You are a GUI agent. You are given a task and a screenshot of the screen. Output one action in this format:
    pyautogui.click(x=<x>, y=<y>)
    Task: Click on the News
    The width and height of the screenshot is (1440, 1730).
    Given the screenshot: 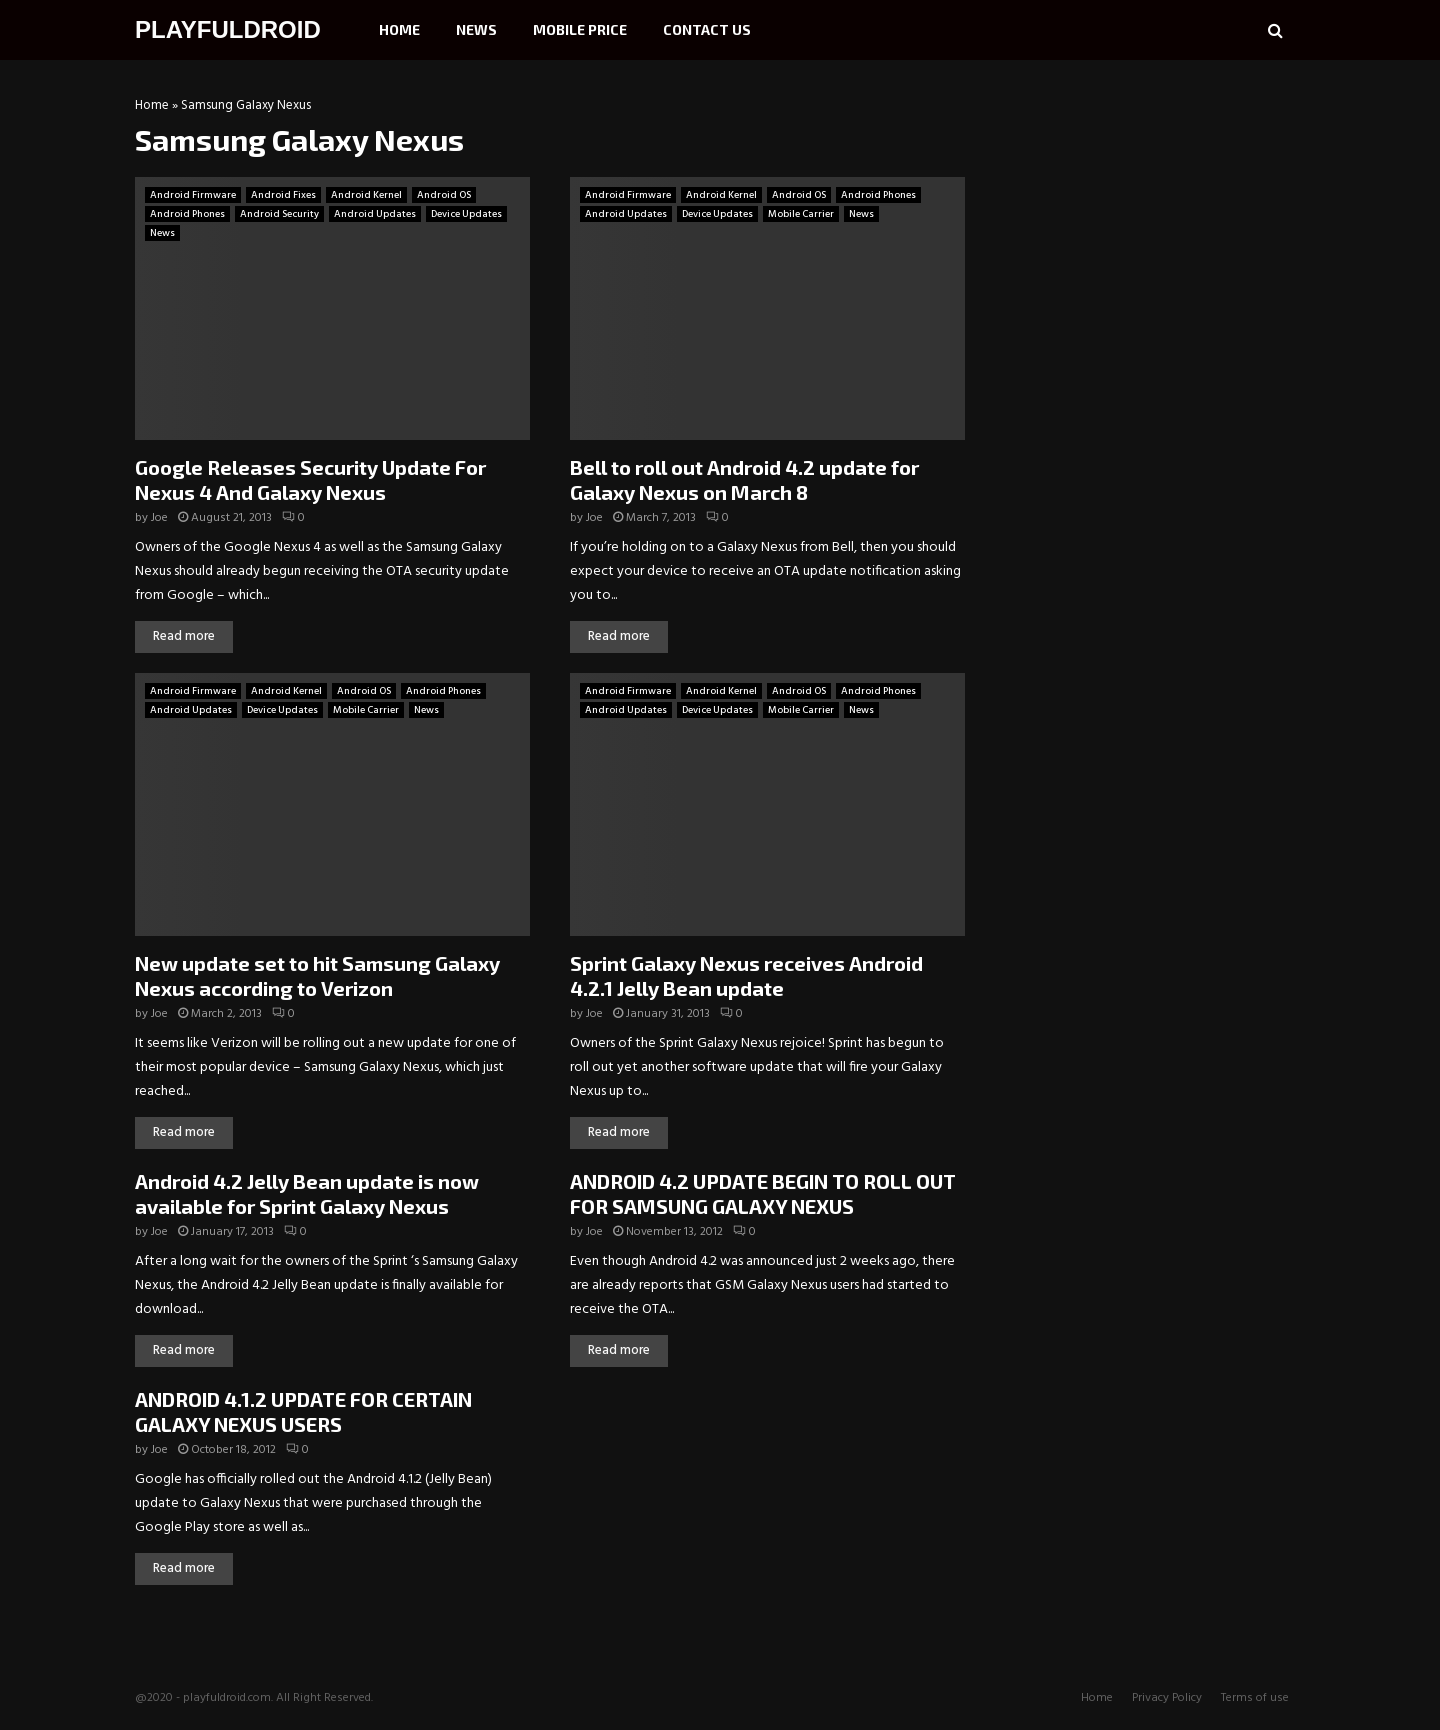 What is the action you would take?
    pyautogui.click(x=476, y=29)
    